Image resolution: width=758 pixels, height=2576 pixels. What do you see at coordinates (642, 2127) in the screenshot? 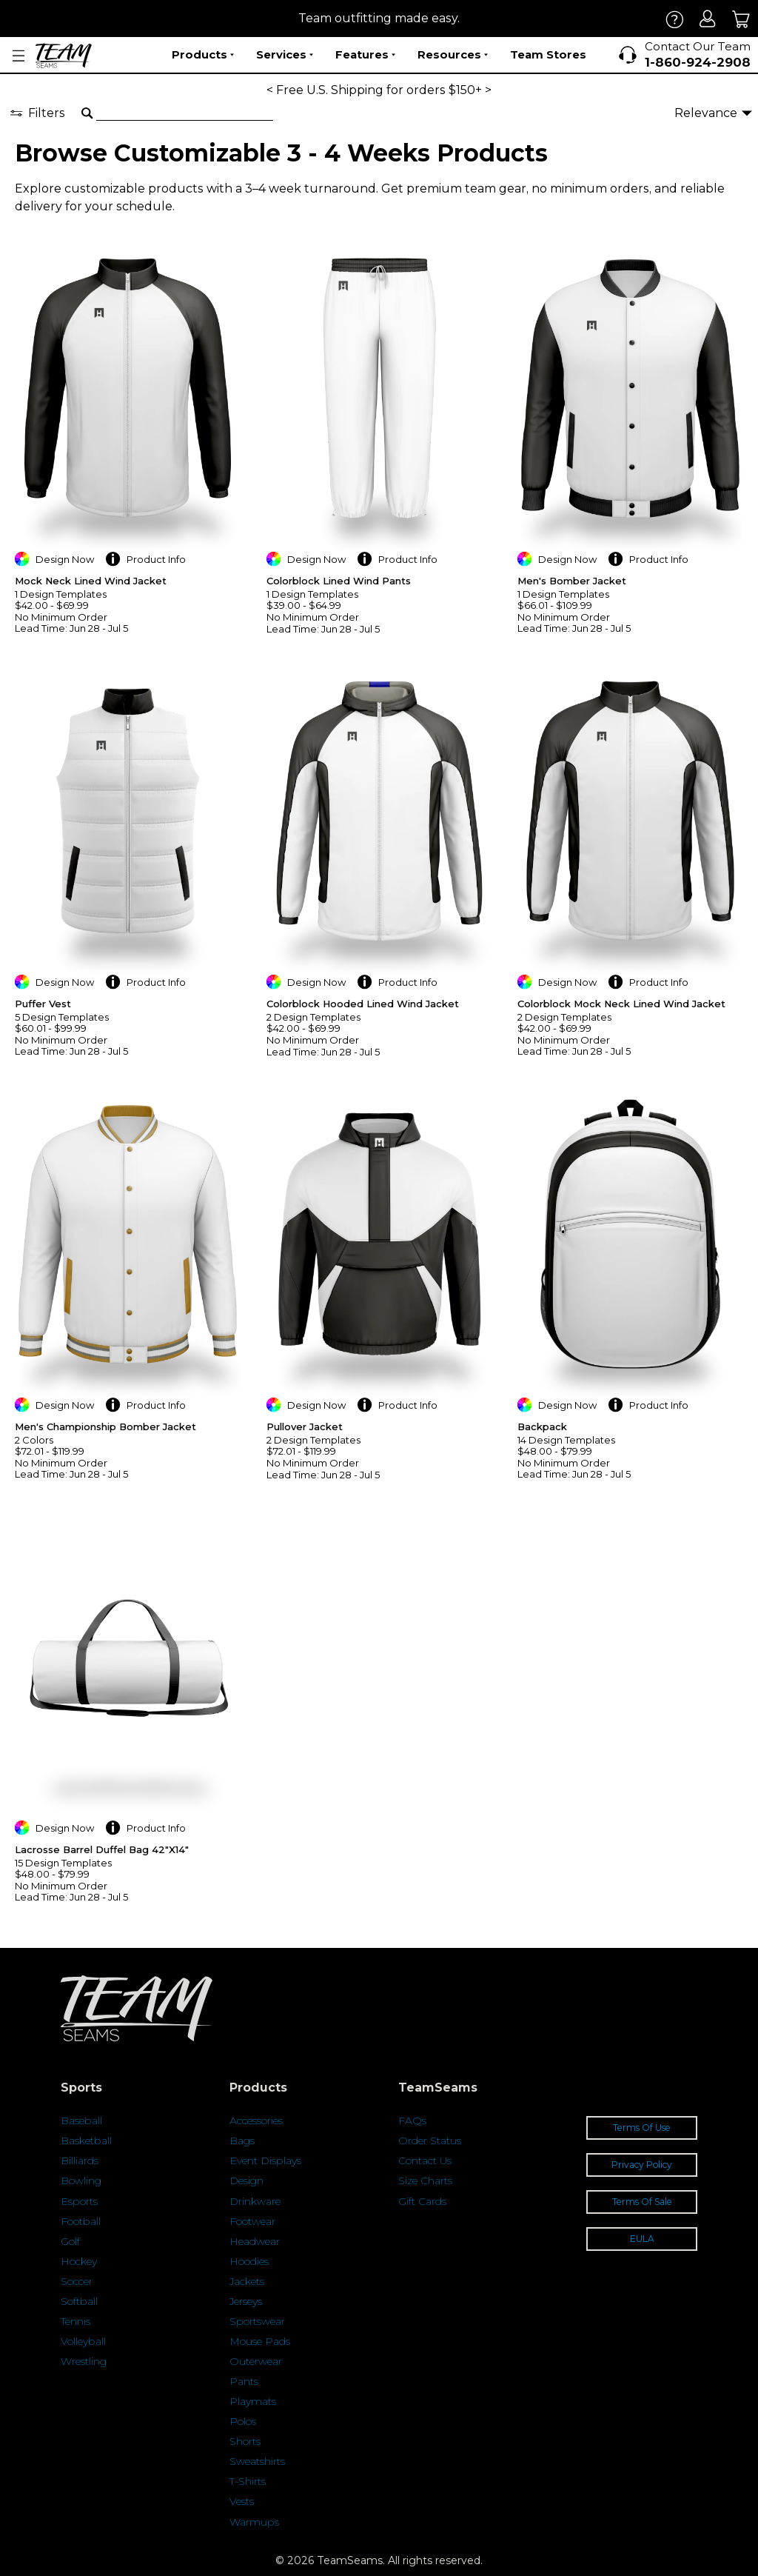
I see `Terms Of Use` at bounding box center [642, 2127].